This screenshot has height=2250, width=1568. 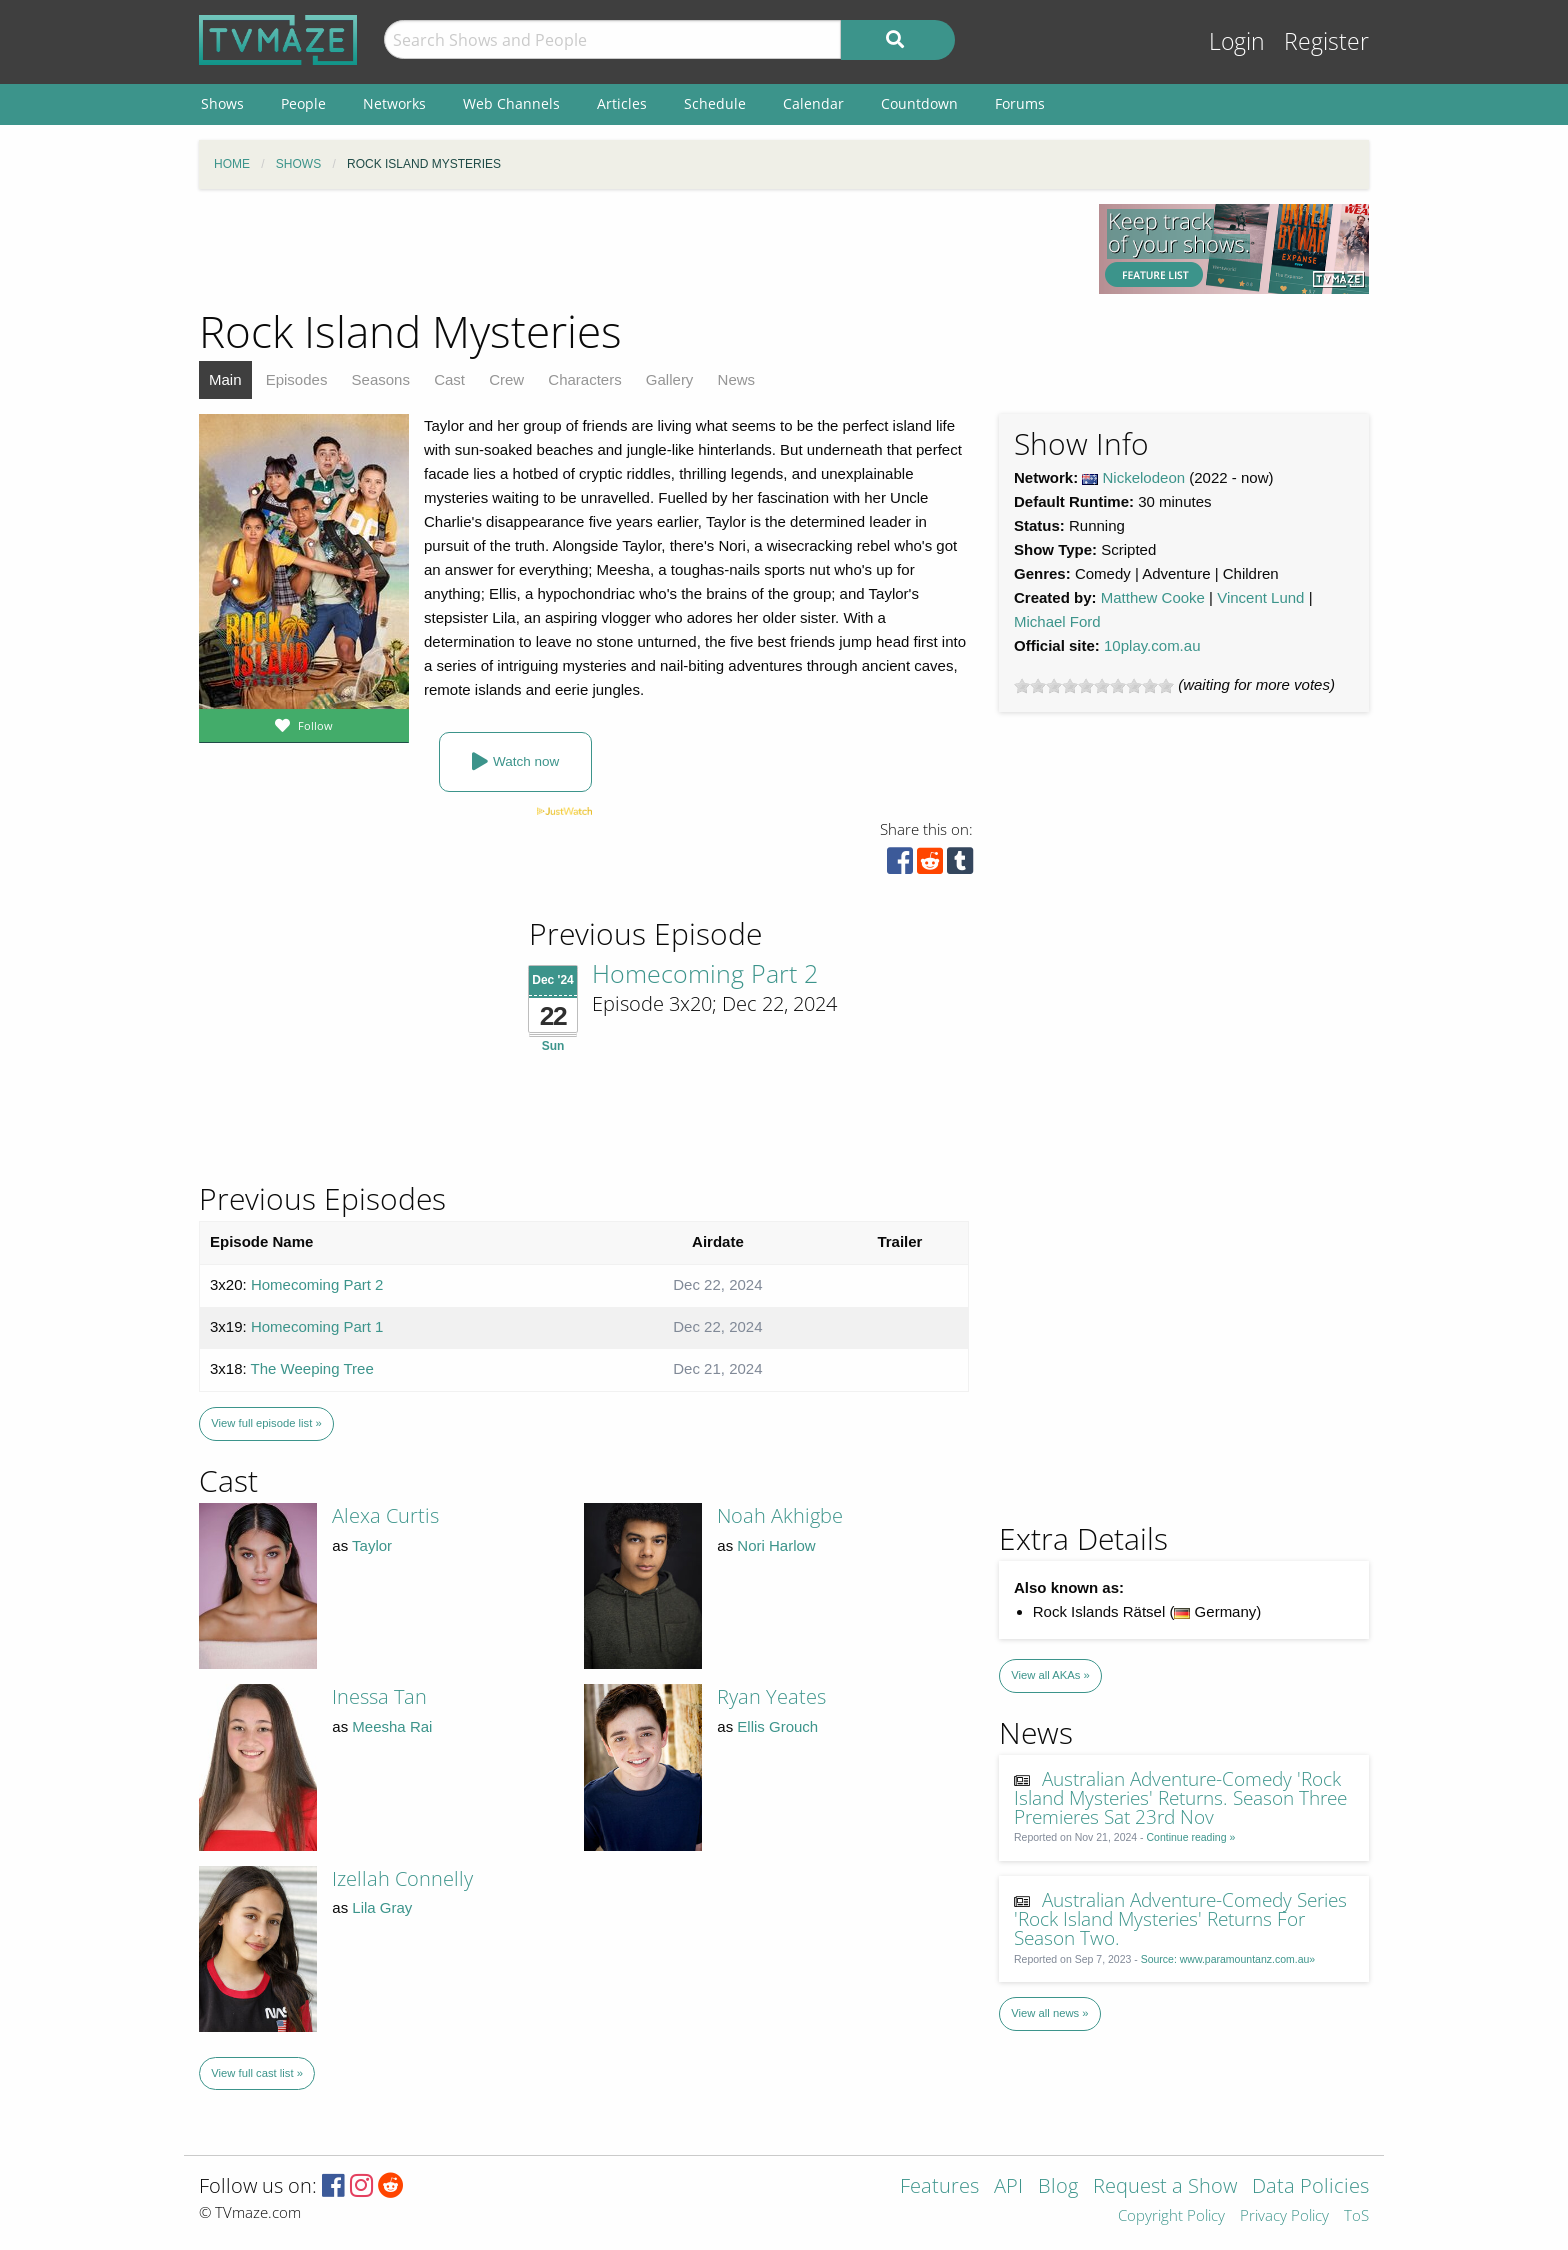 I want to click on Login, so click(x=1237, y=41).